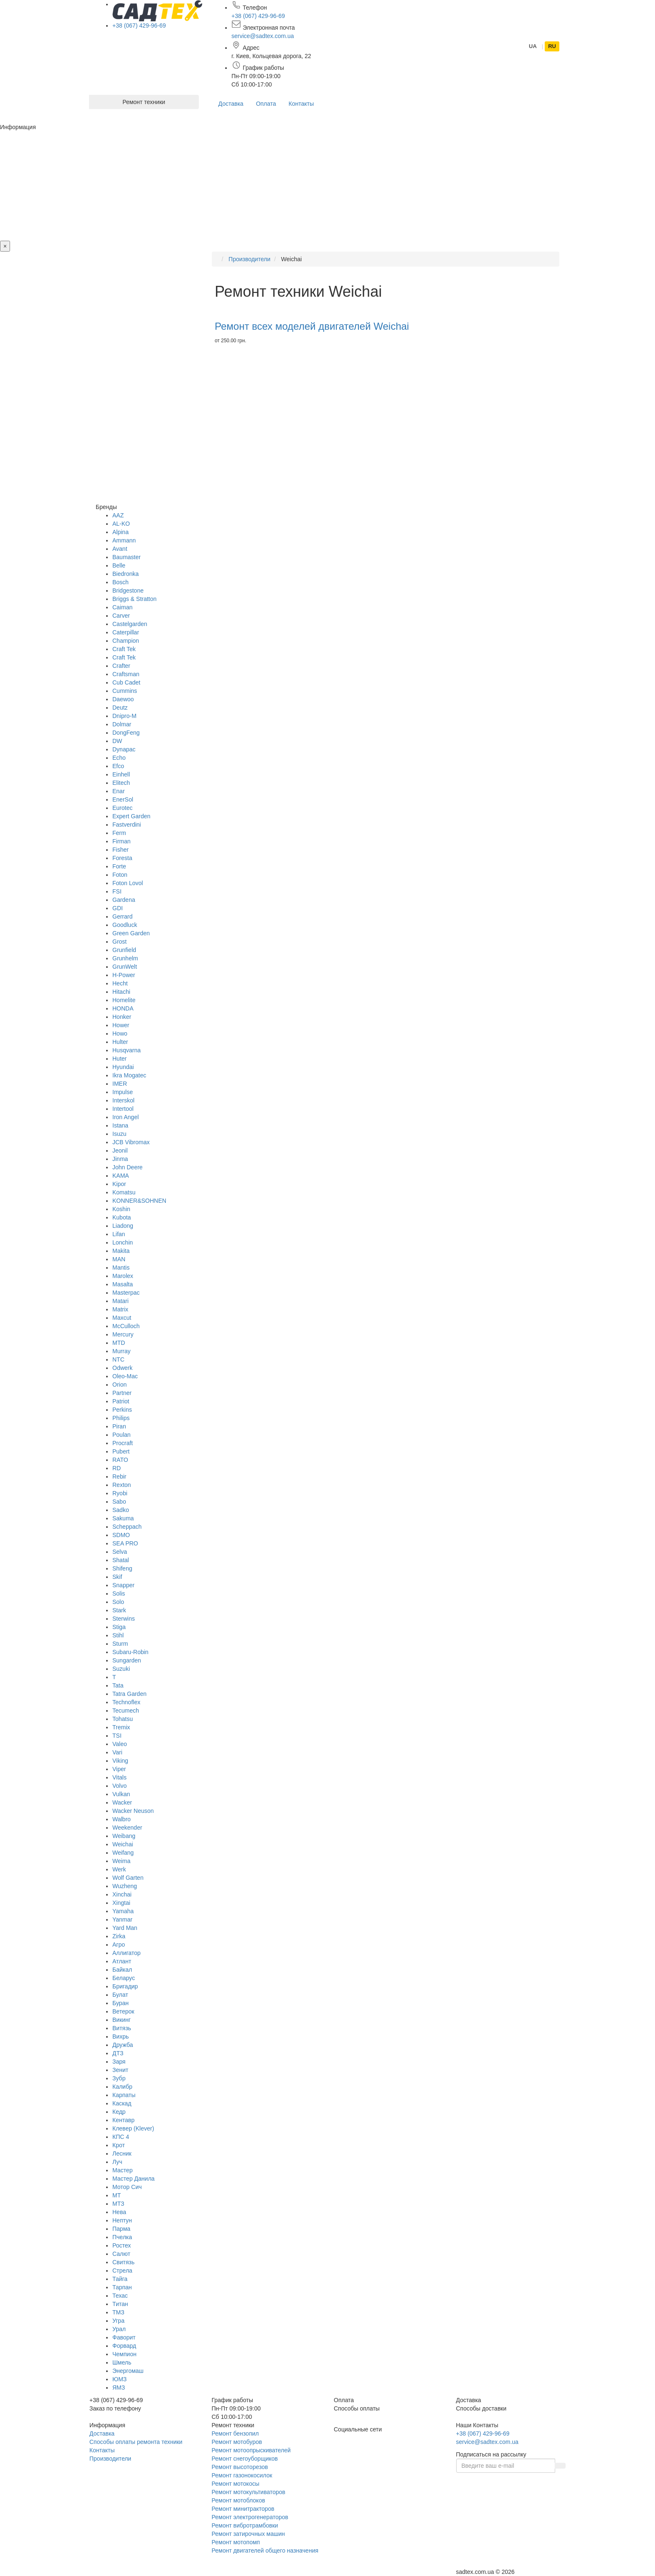  I want to click on Jeonil, so click(120, 1150).